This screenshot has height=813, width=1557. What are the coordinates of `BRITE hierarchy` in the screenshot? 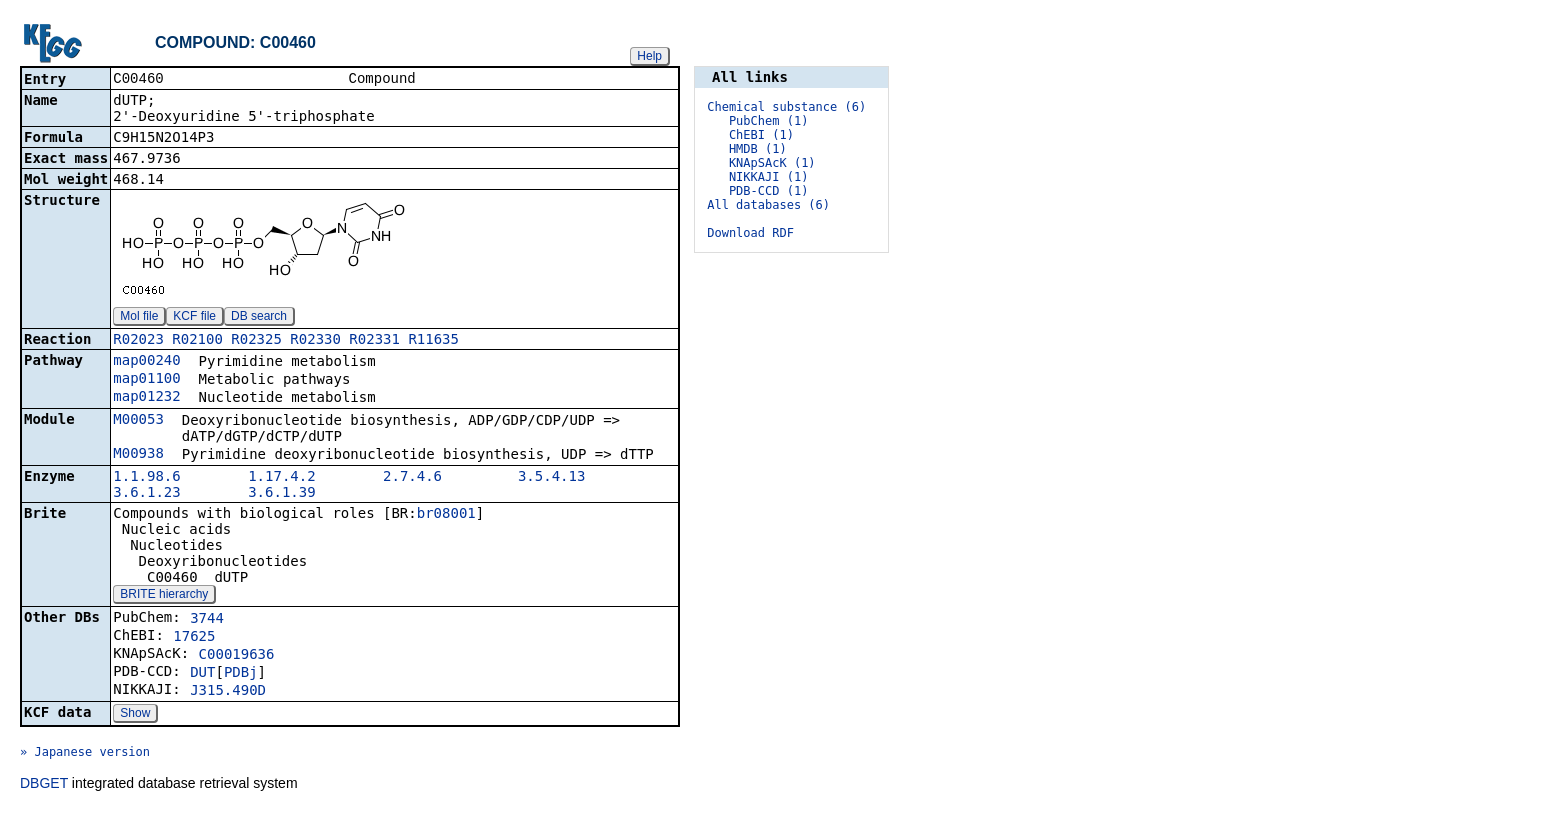 It's located at (164, 596).